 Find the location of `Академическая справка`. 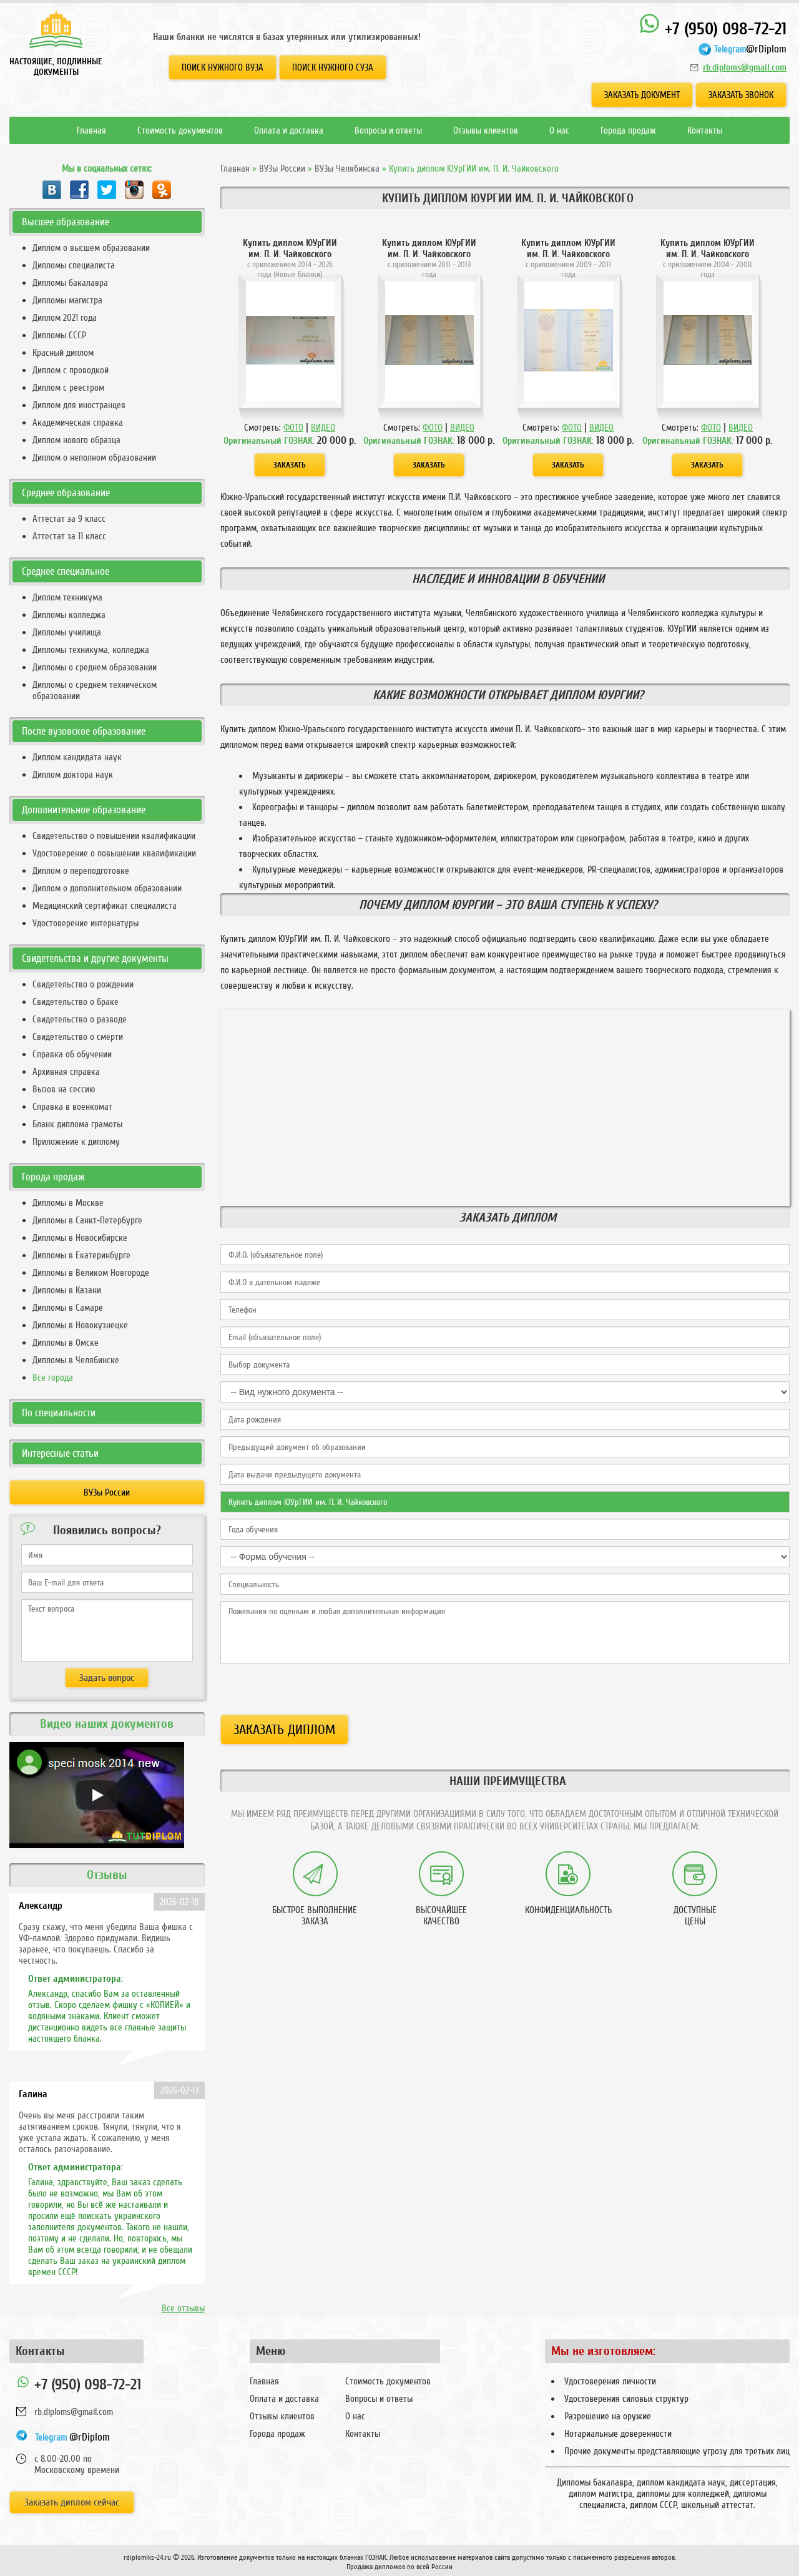

Академическая справка is located at coordinates (77, 422).